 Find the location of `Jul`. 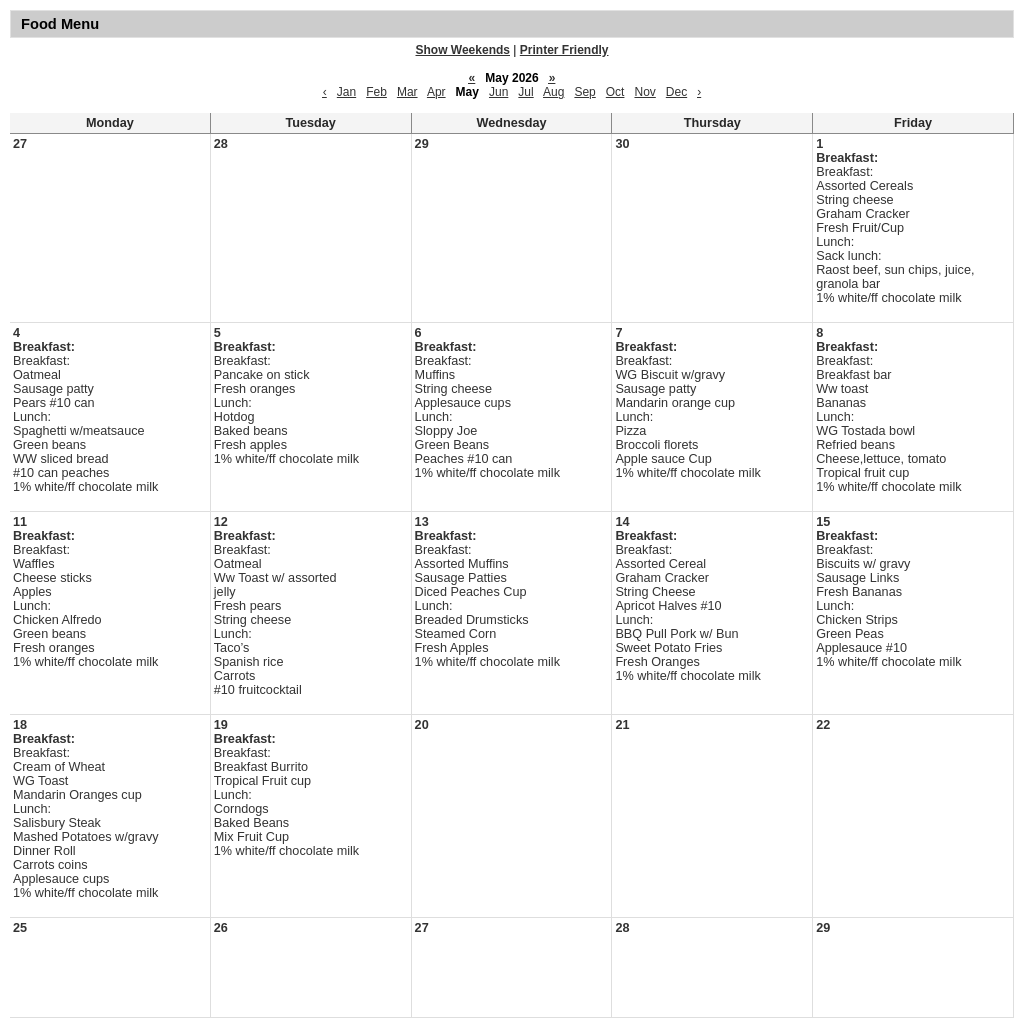

Jul is located at coordinates (525, 92).